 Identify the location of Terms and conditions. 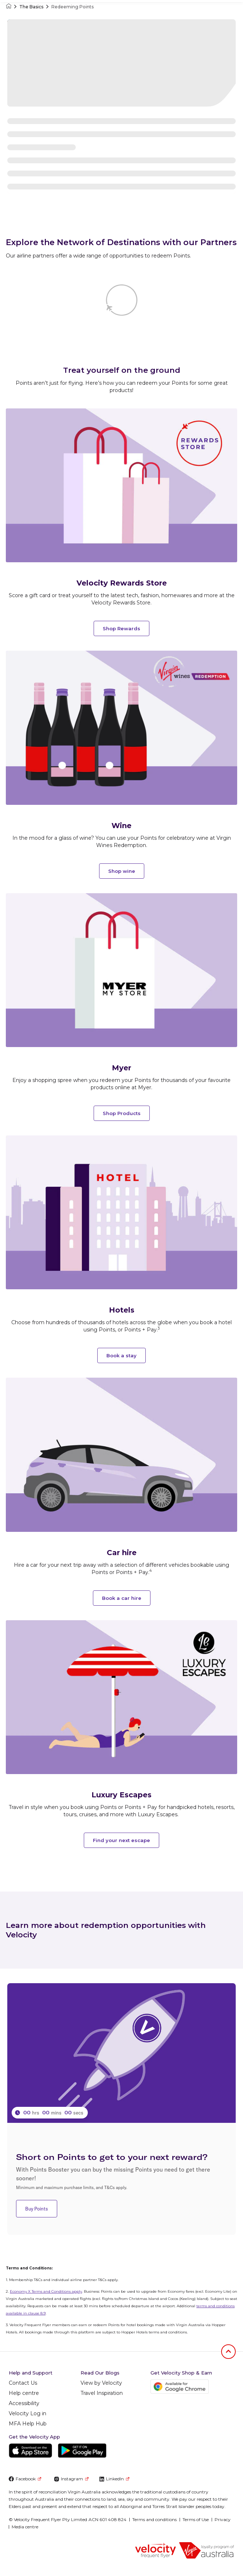
(154, 2519).